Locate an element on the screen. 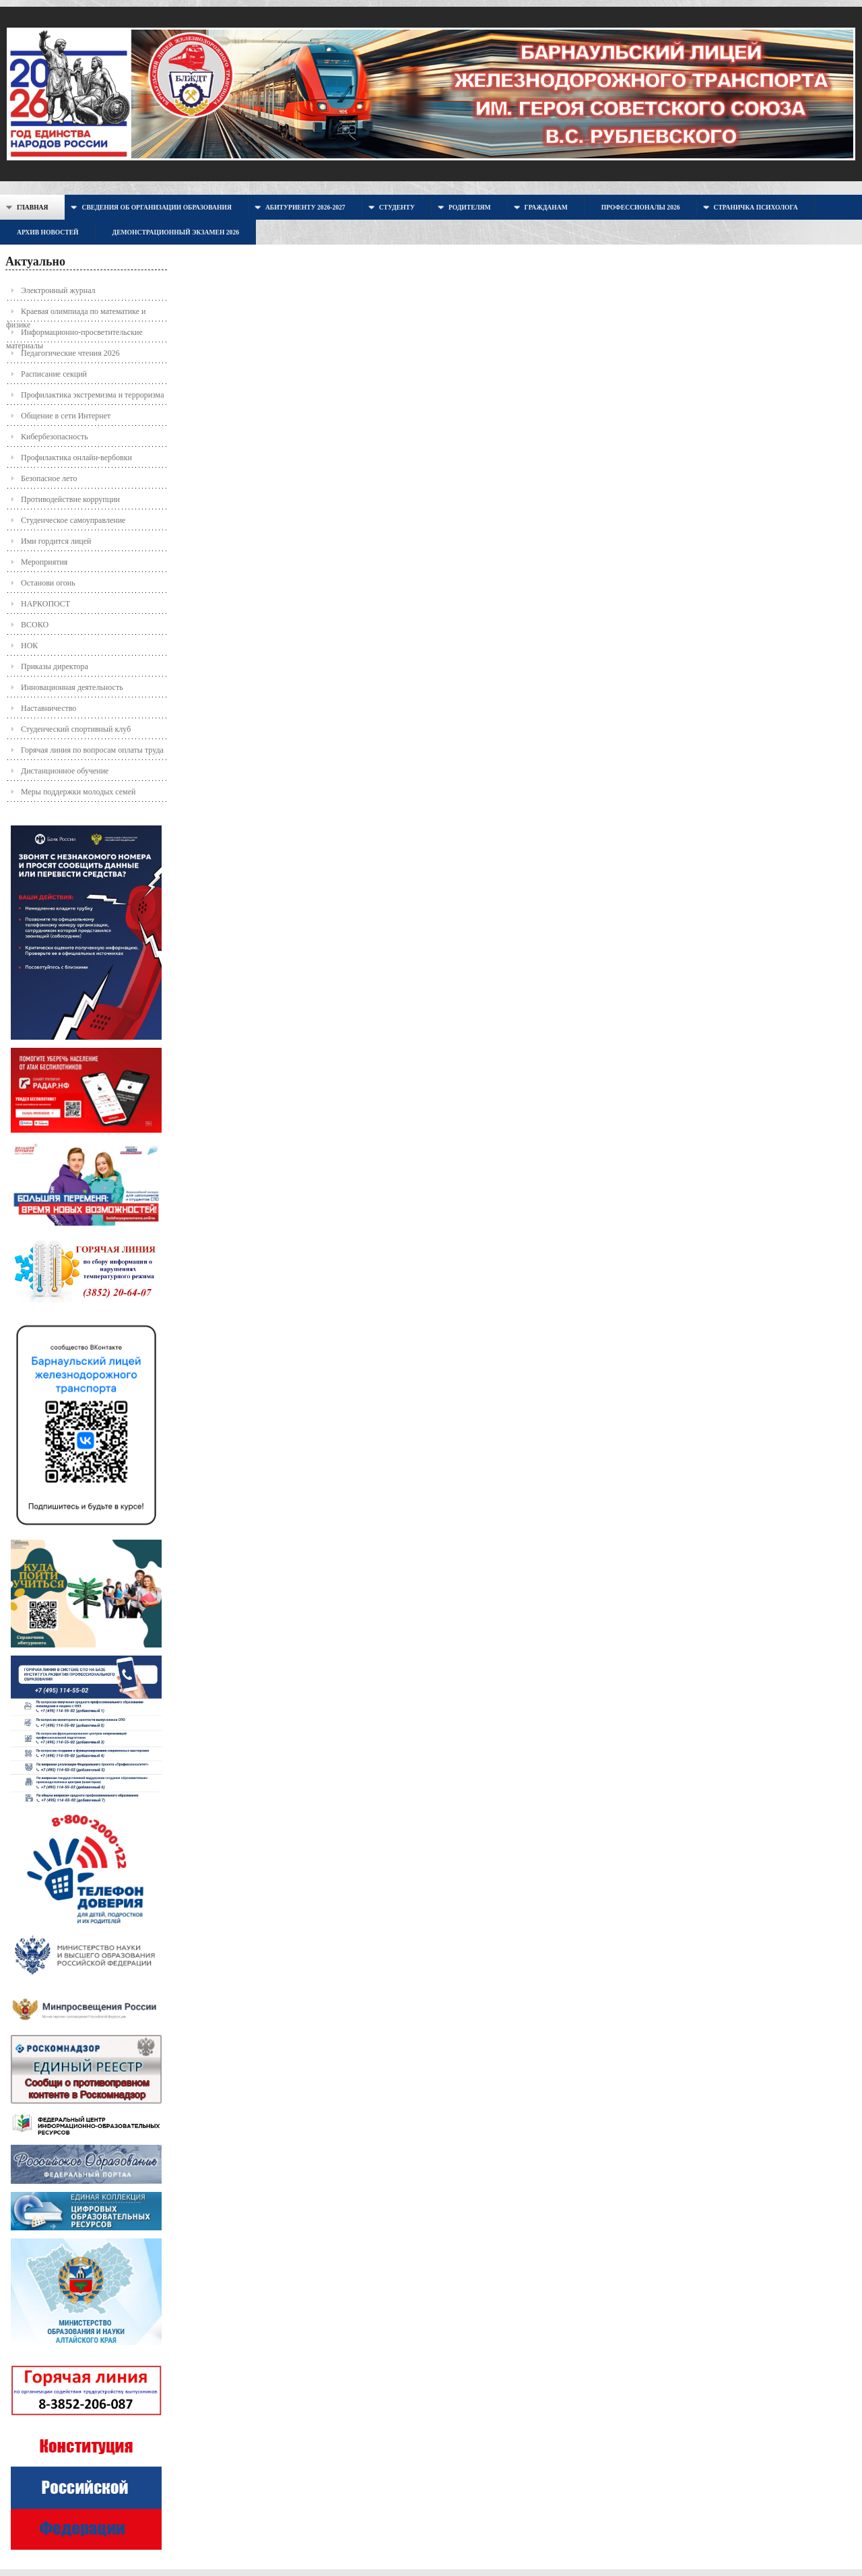  Педагогические чтения 2026 is located at coordinates (70, 353).